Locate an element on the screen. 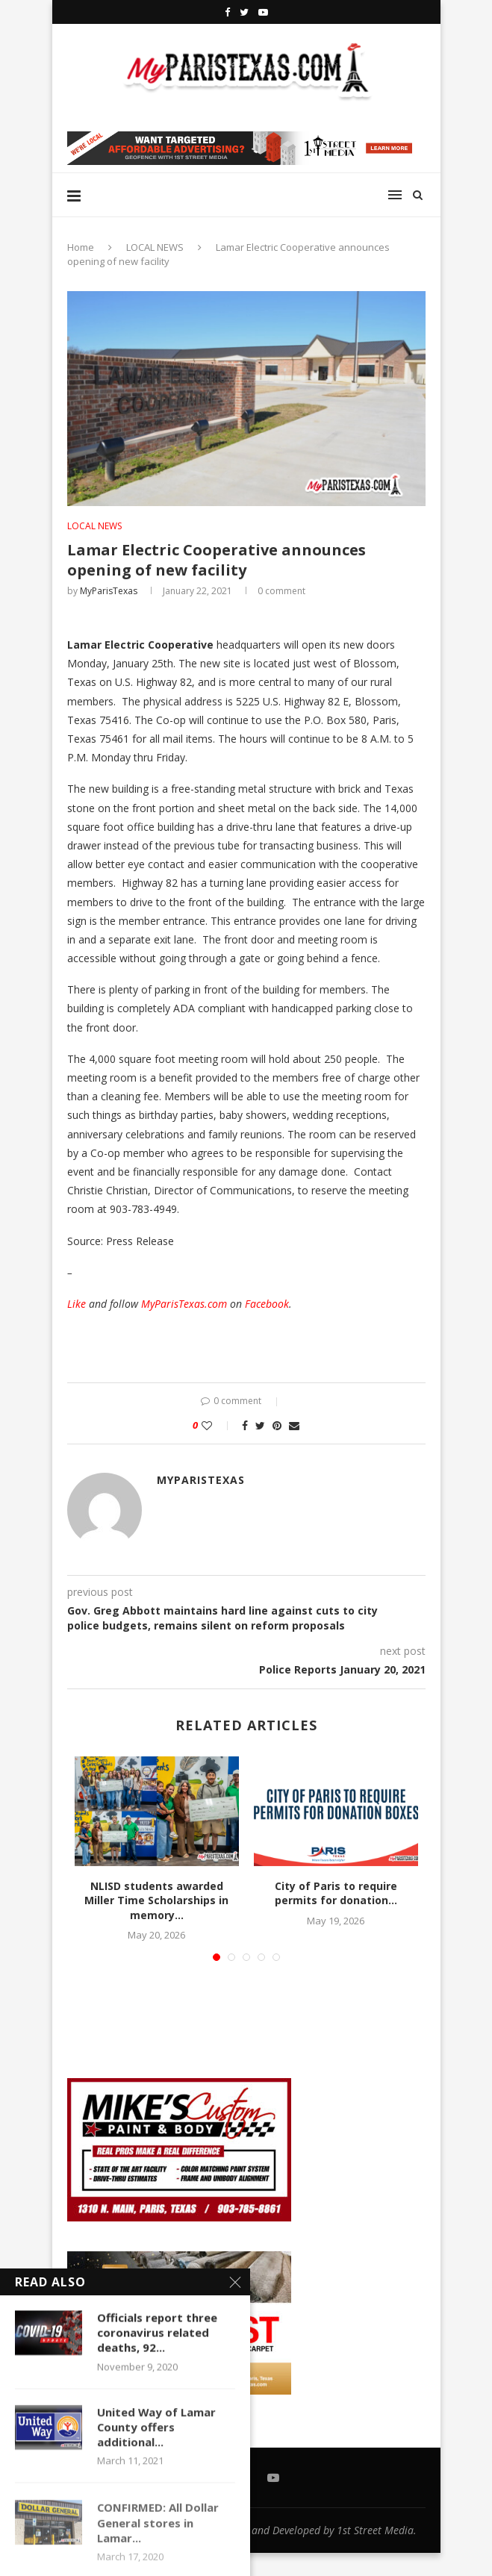 The image size is (492, 2576). Home is located at coordinates (80, 247).